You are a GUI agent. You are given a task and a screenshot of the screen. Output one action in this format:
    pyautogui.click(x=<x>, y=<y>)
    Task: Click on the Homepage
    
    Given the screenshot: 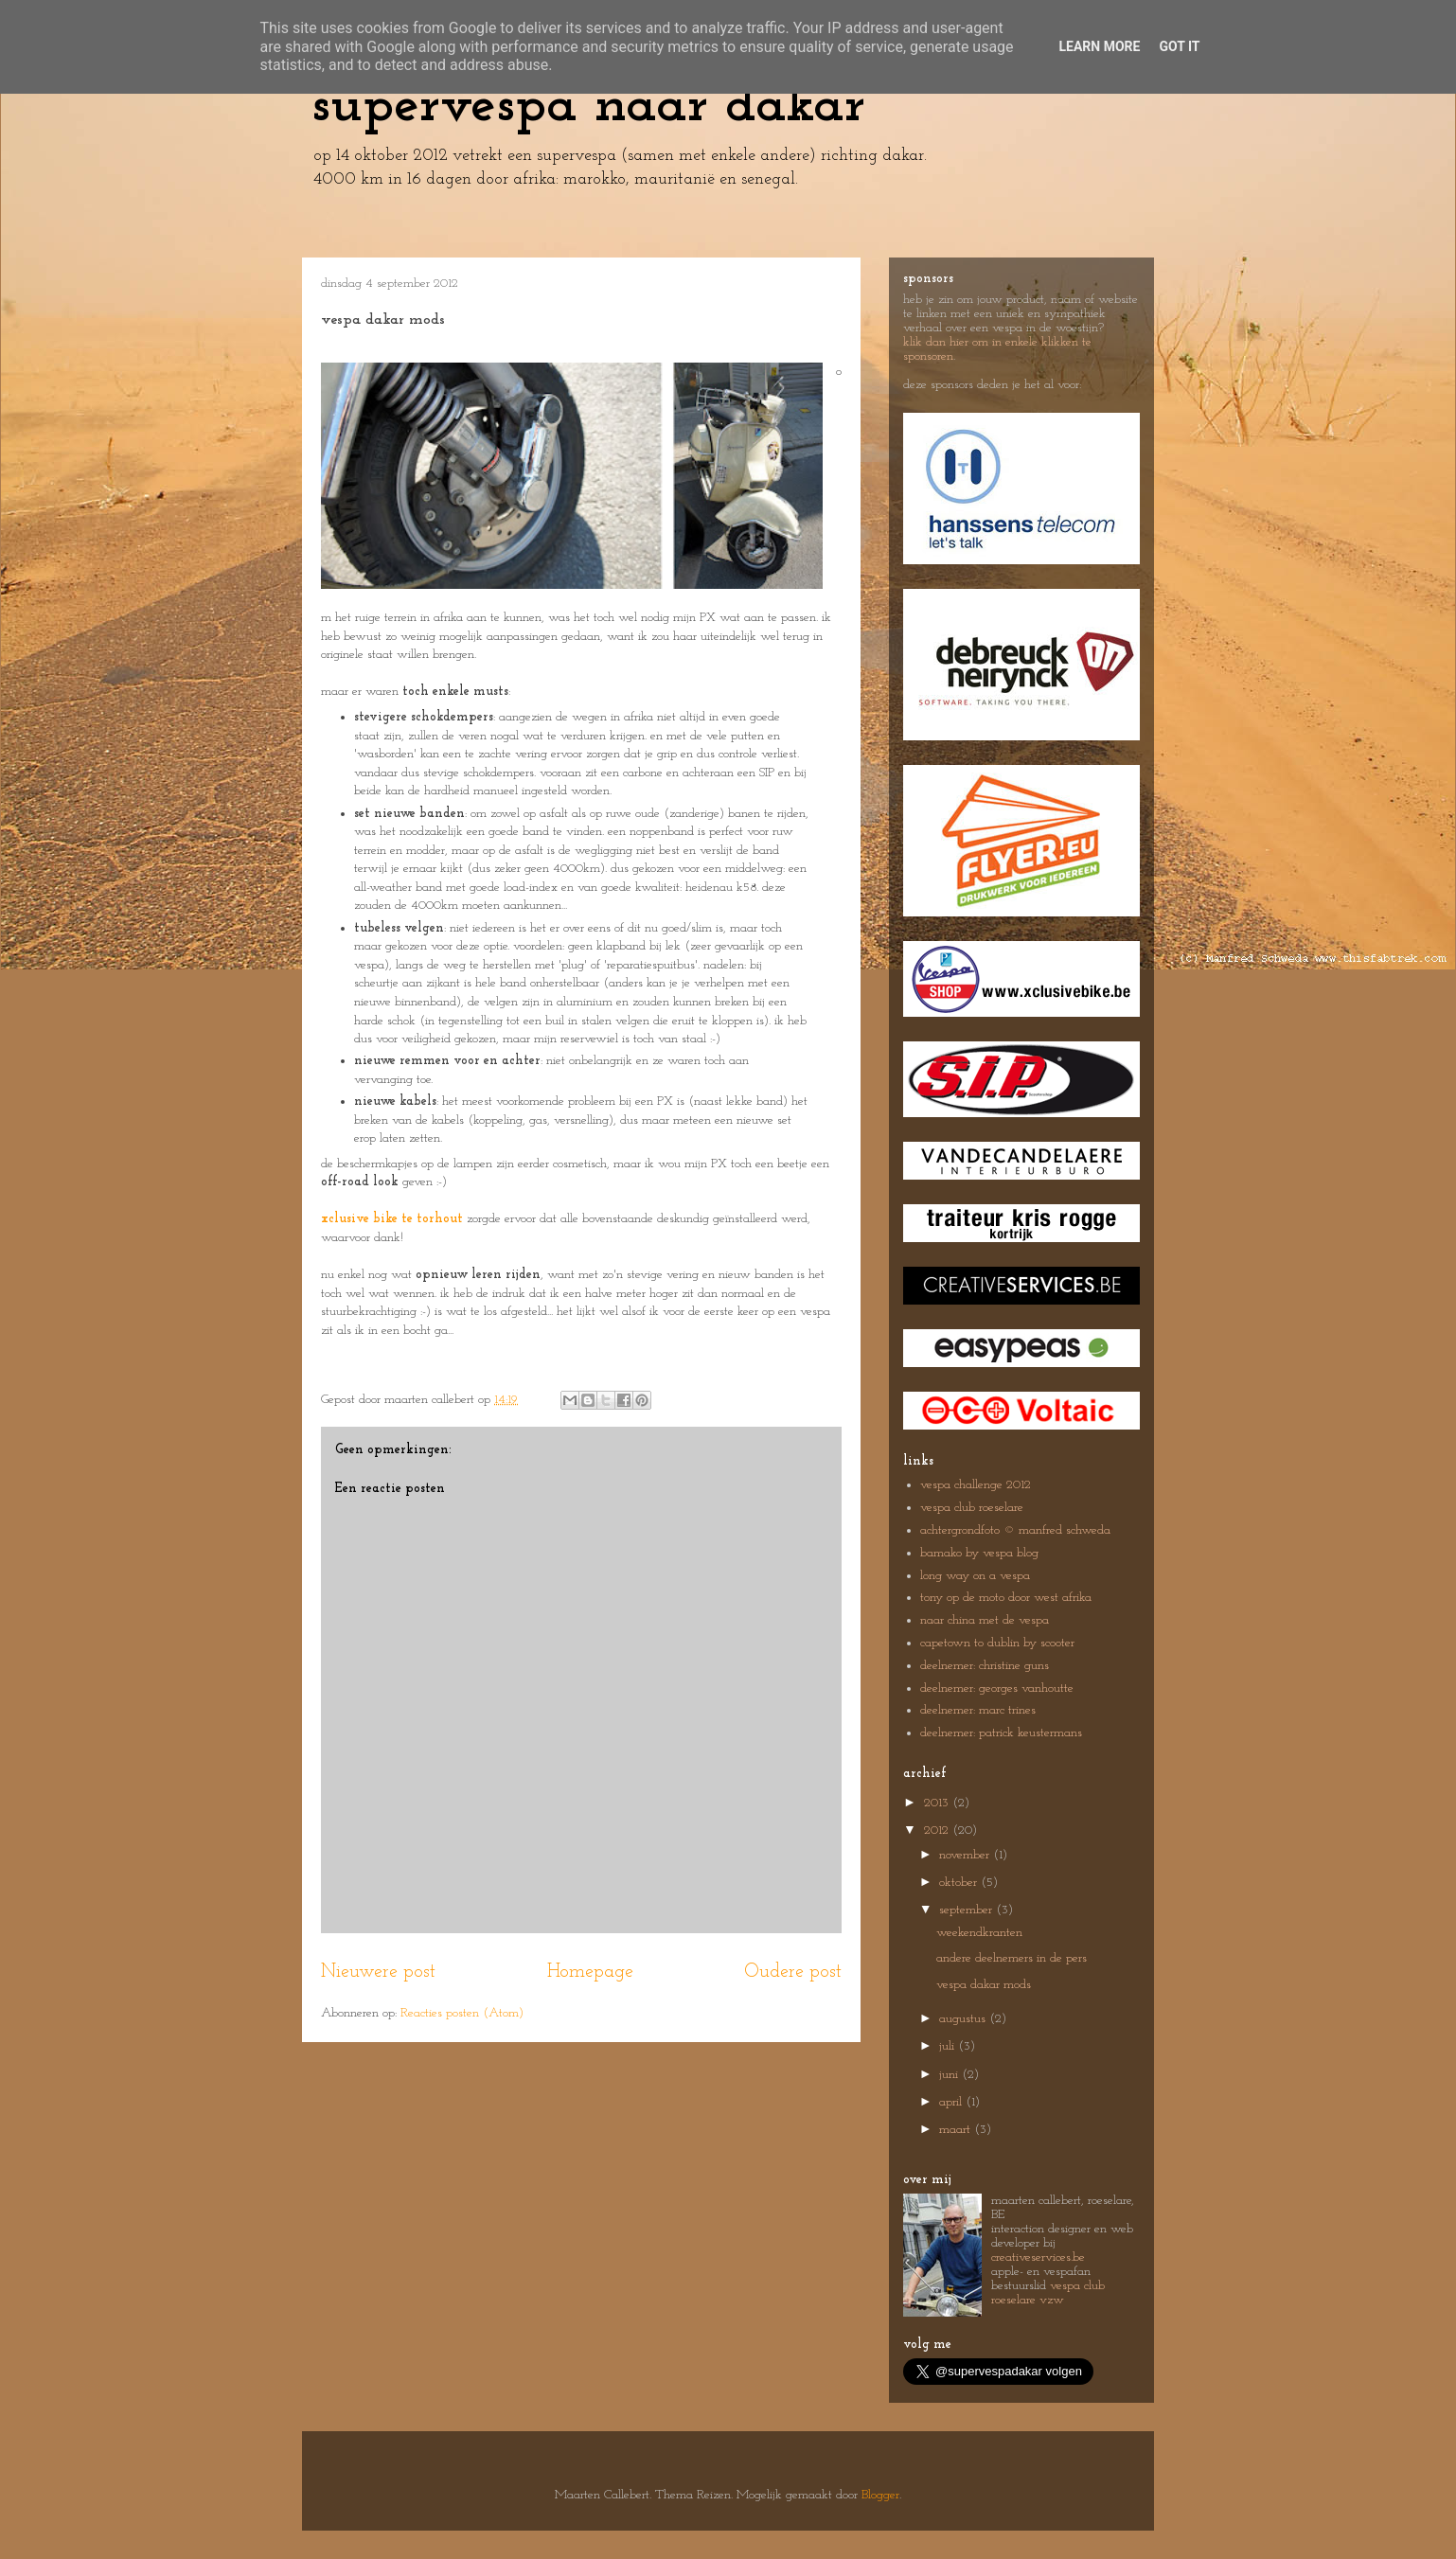 What is the action you would take?
    pyautogui.click(x=590, y=1972)
    